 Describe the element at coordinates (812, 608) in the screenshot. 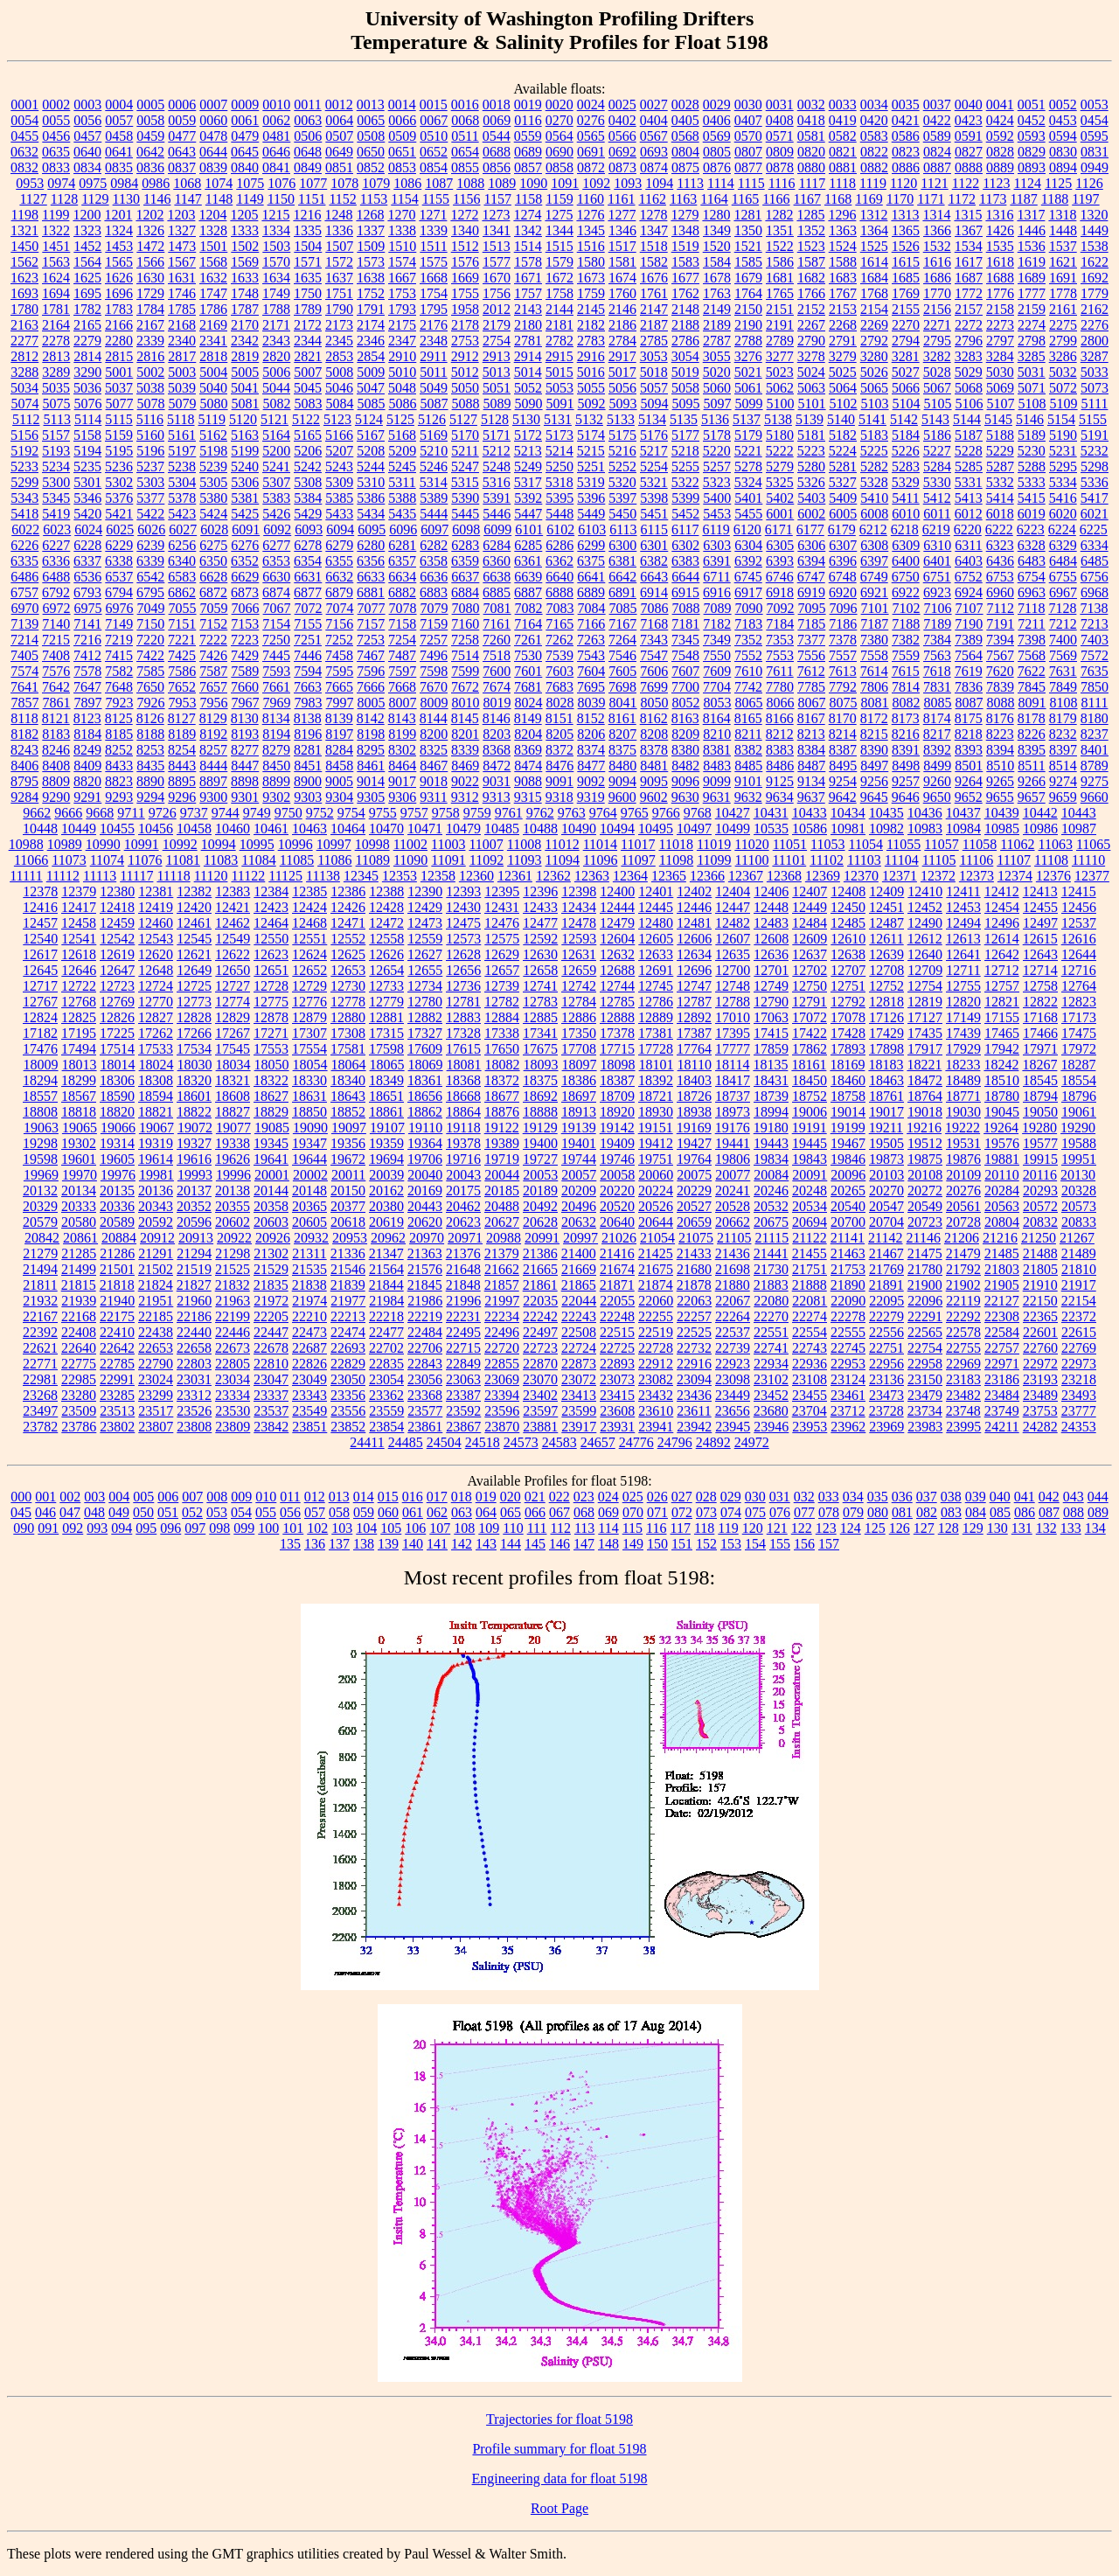

I see `7095` at that location.